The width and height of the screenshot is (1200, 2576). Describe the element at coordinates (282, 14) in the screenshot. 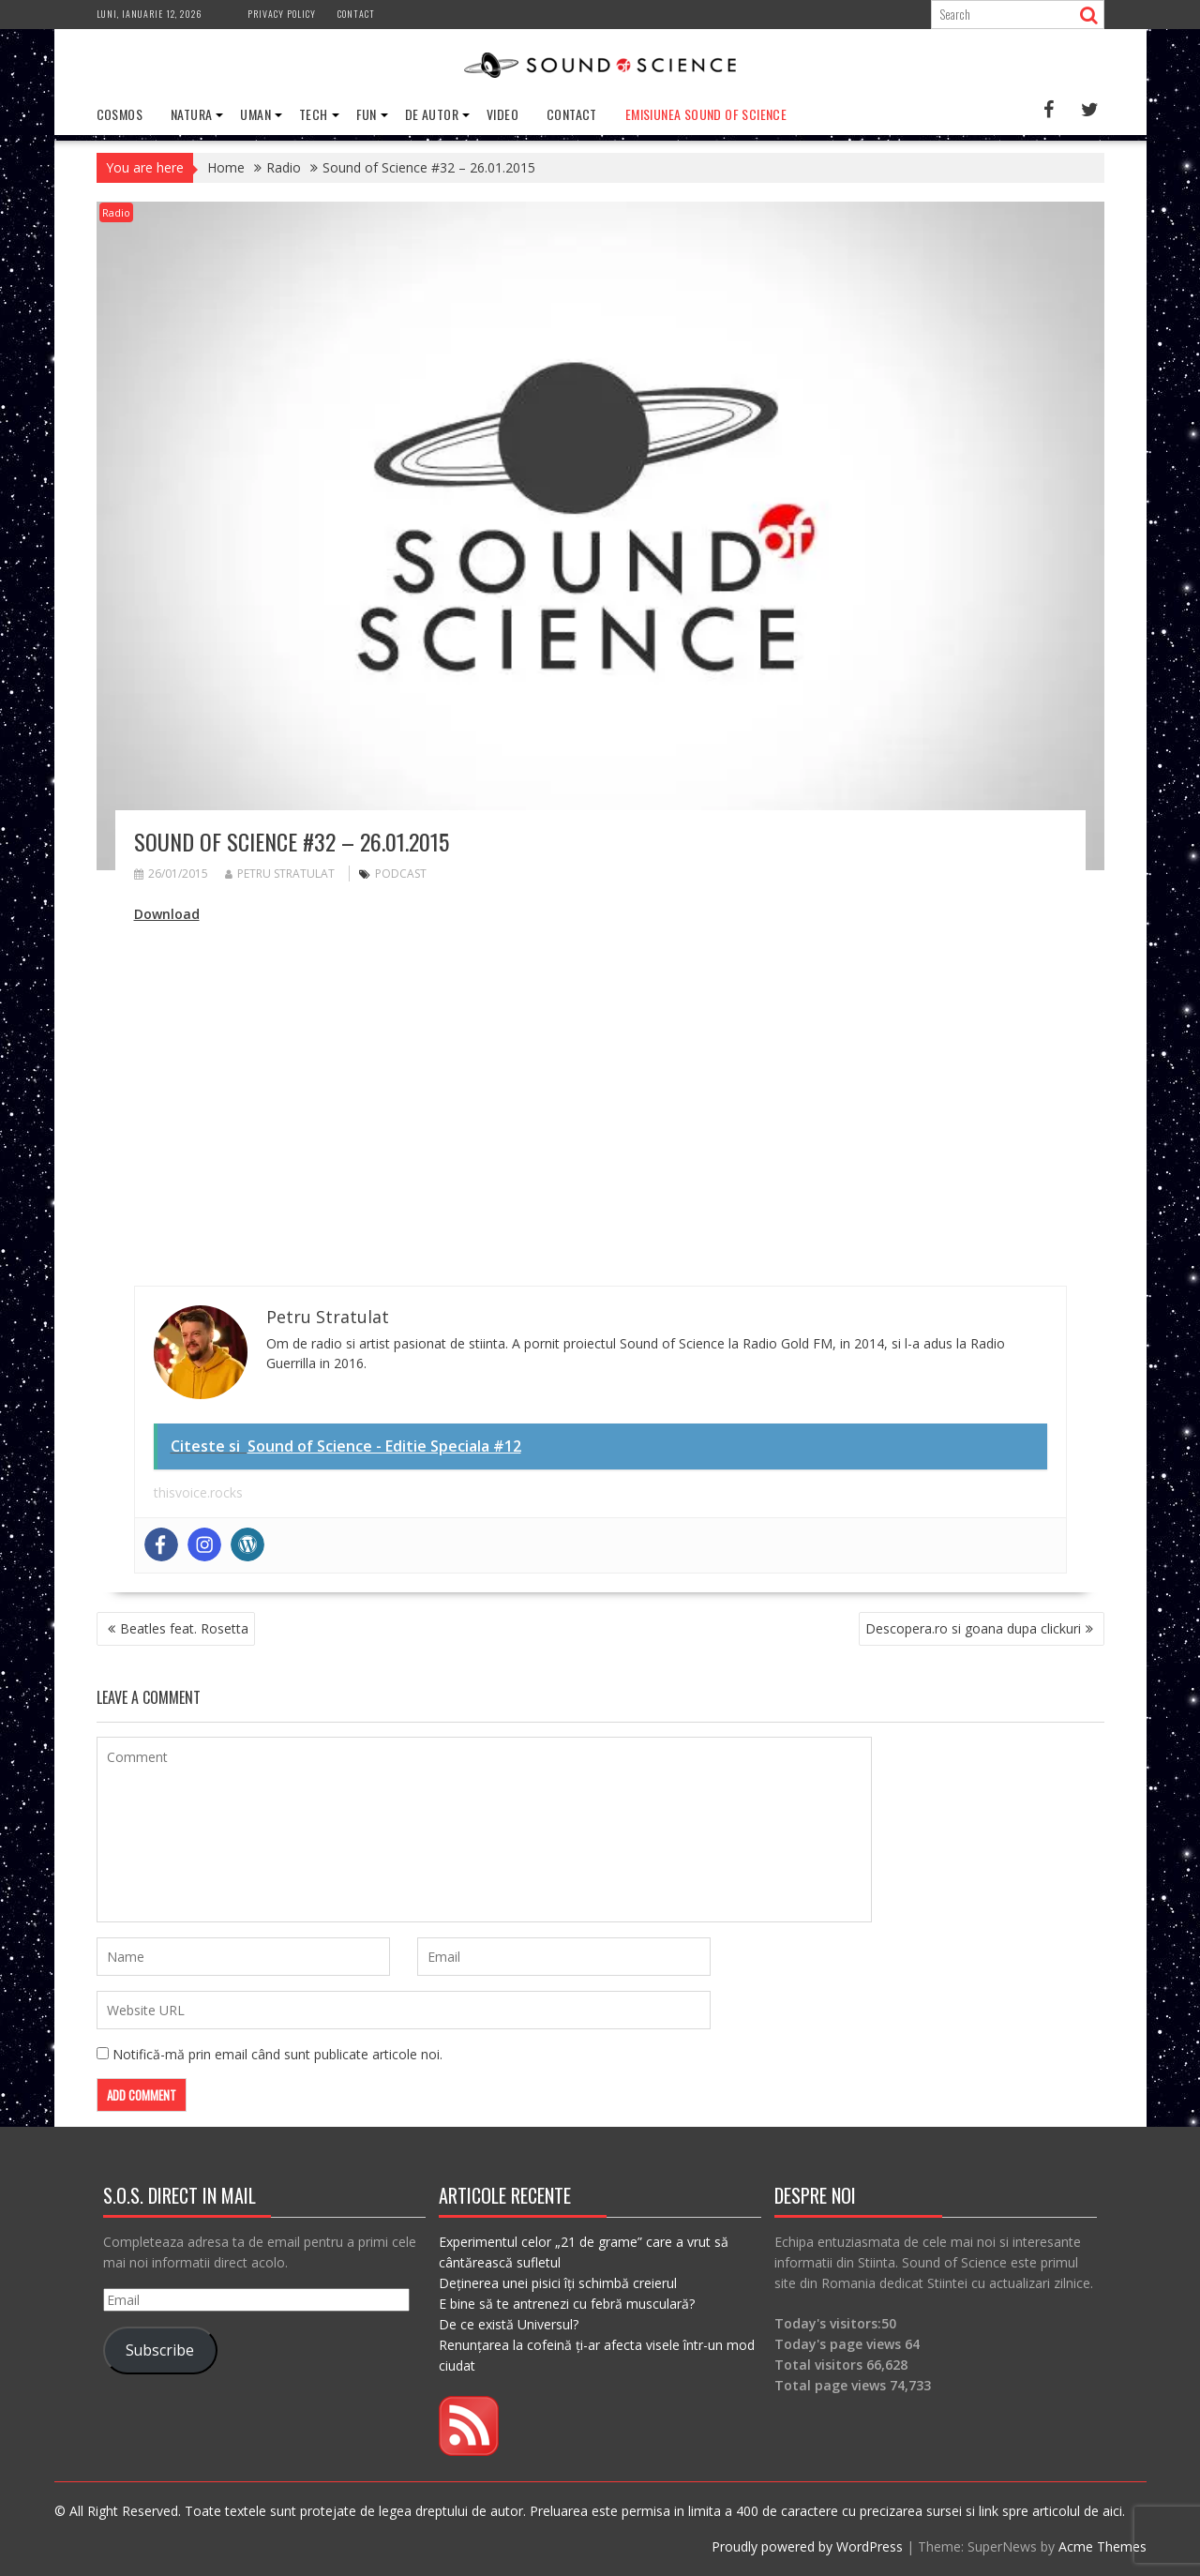

I see `Privacy Policy` at that location.